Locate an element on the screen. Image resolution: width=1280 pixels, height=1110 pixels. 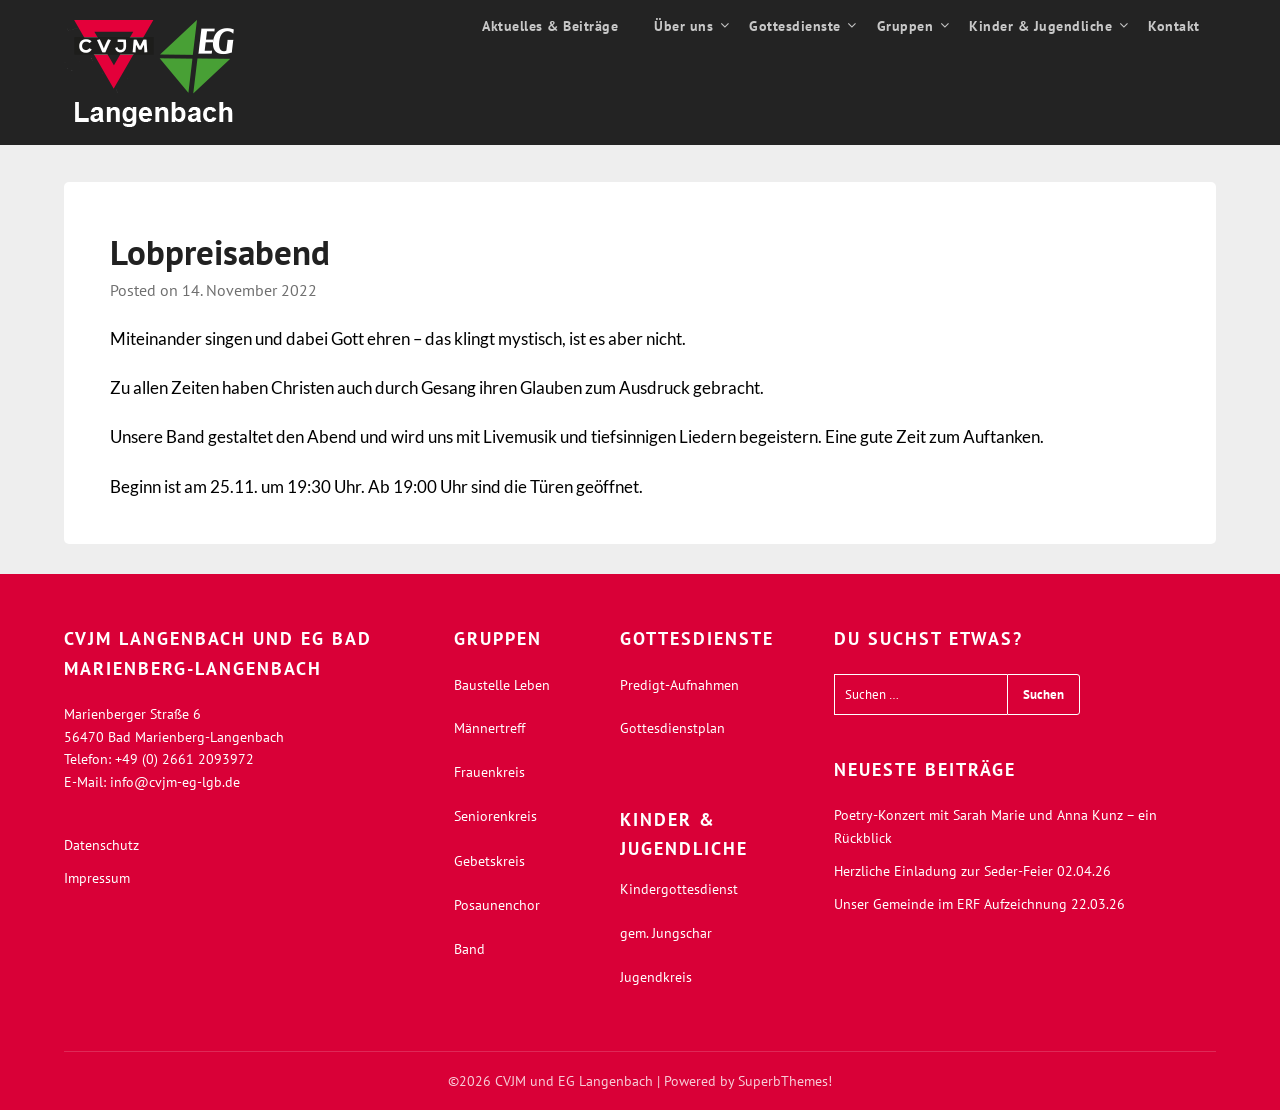
Kindergottesdienst is located at coordinates (679, 889).